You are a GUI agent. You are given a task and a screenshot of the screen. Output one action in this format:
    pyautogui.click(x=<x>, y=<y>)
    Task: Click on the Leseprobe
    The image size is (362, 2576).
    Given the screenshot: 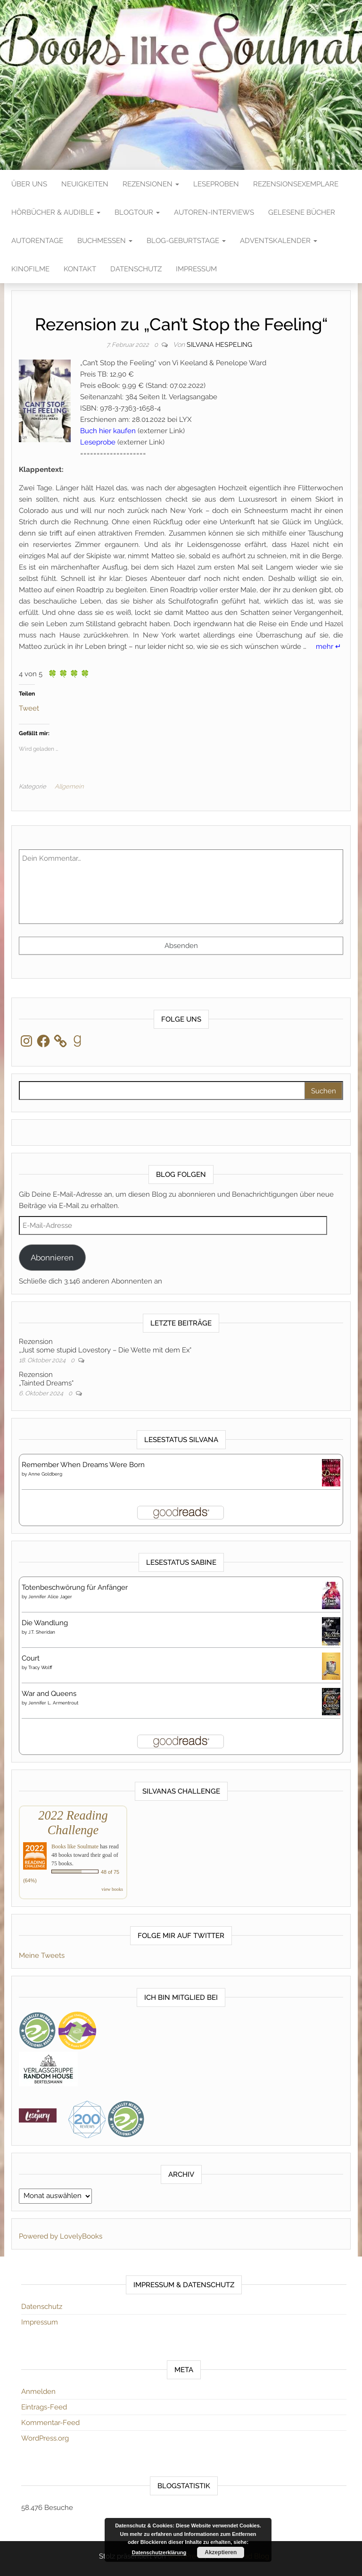 What is the action you would take?
    pyautogui.click(x=97, y=442)
    